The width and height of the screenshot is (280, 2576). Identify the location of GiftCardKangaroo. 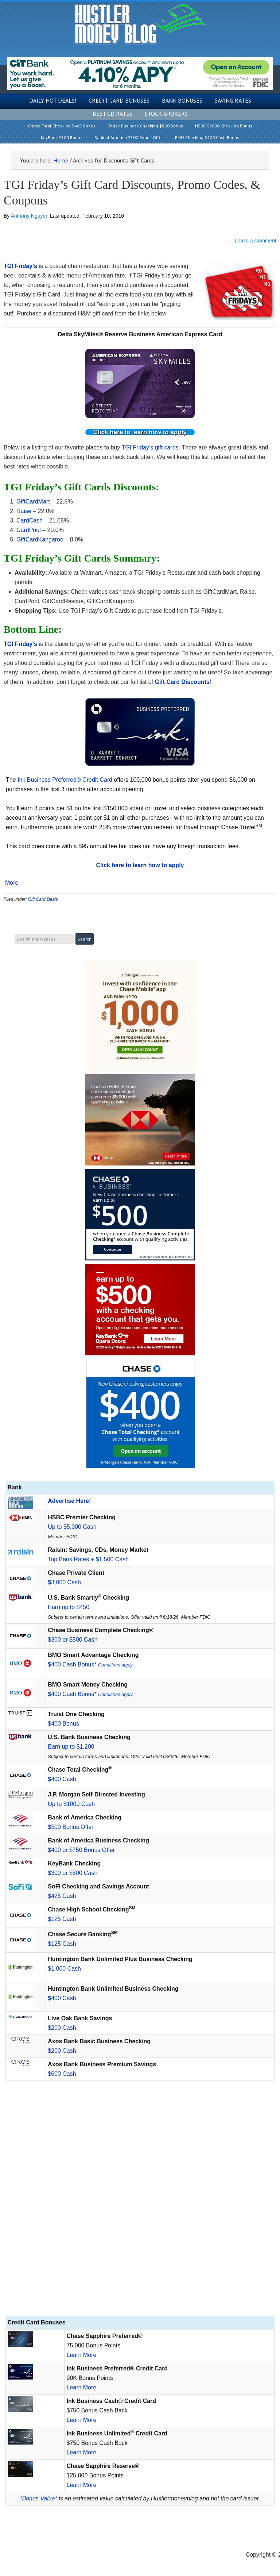
(39, 539).